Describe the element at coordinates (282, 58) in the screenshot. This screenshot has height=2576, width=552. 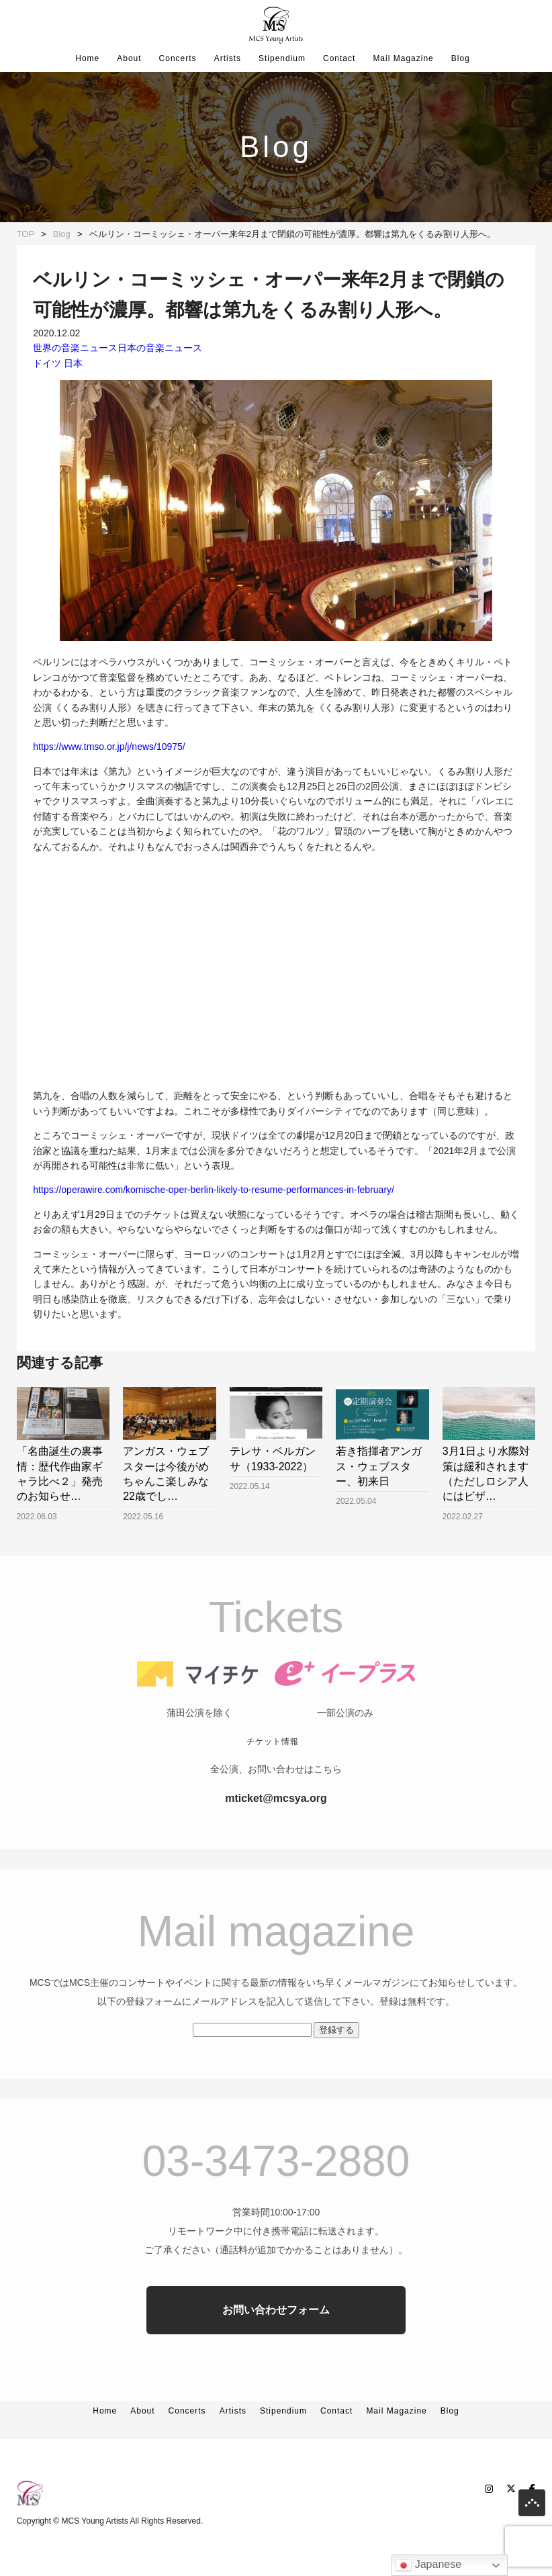
I see `Stipendium` at that location.